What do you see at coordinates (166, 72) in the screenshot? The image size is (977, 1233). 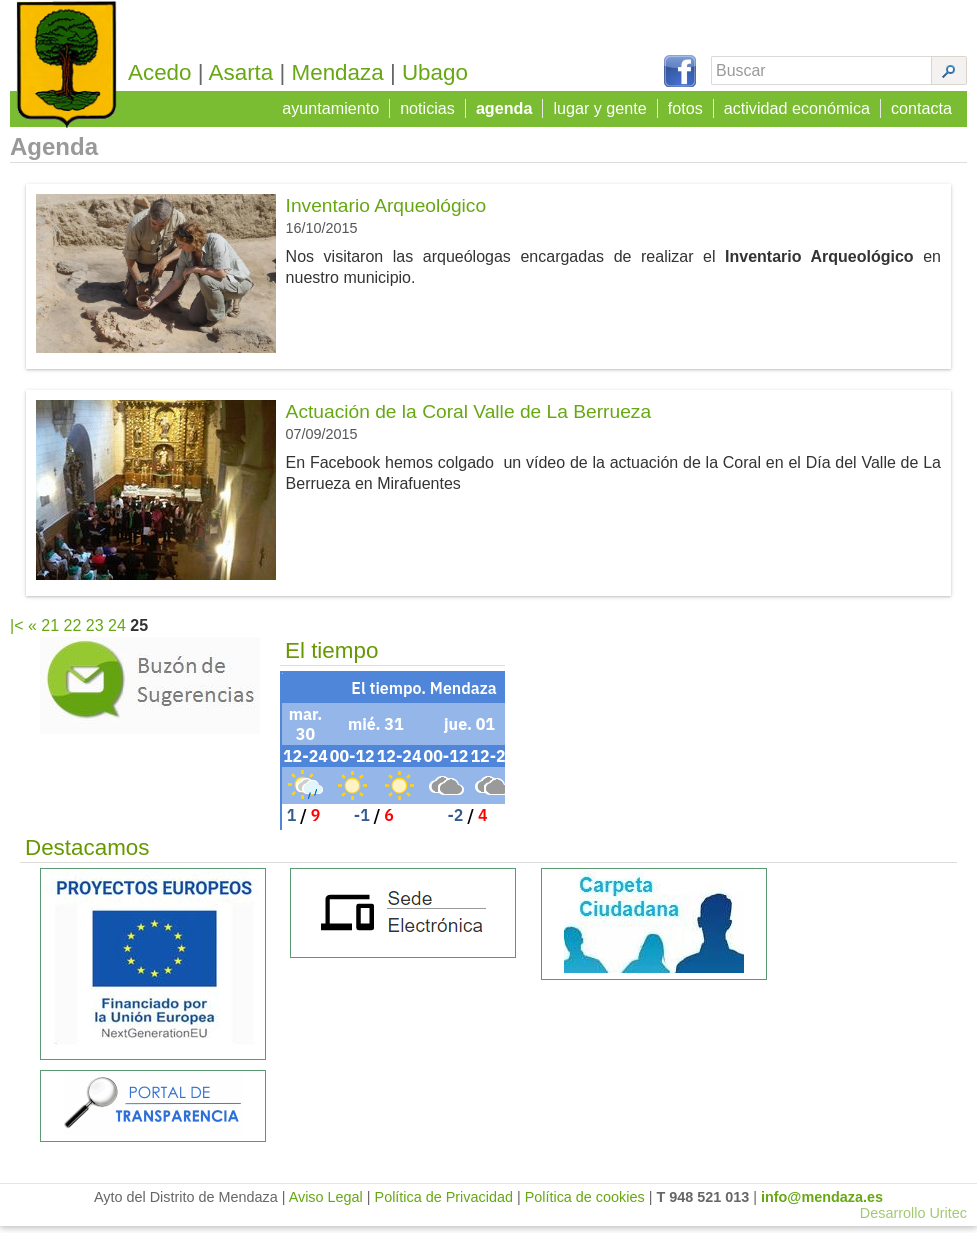 I see `Acedo` at bounding box center [166, 72].